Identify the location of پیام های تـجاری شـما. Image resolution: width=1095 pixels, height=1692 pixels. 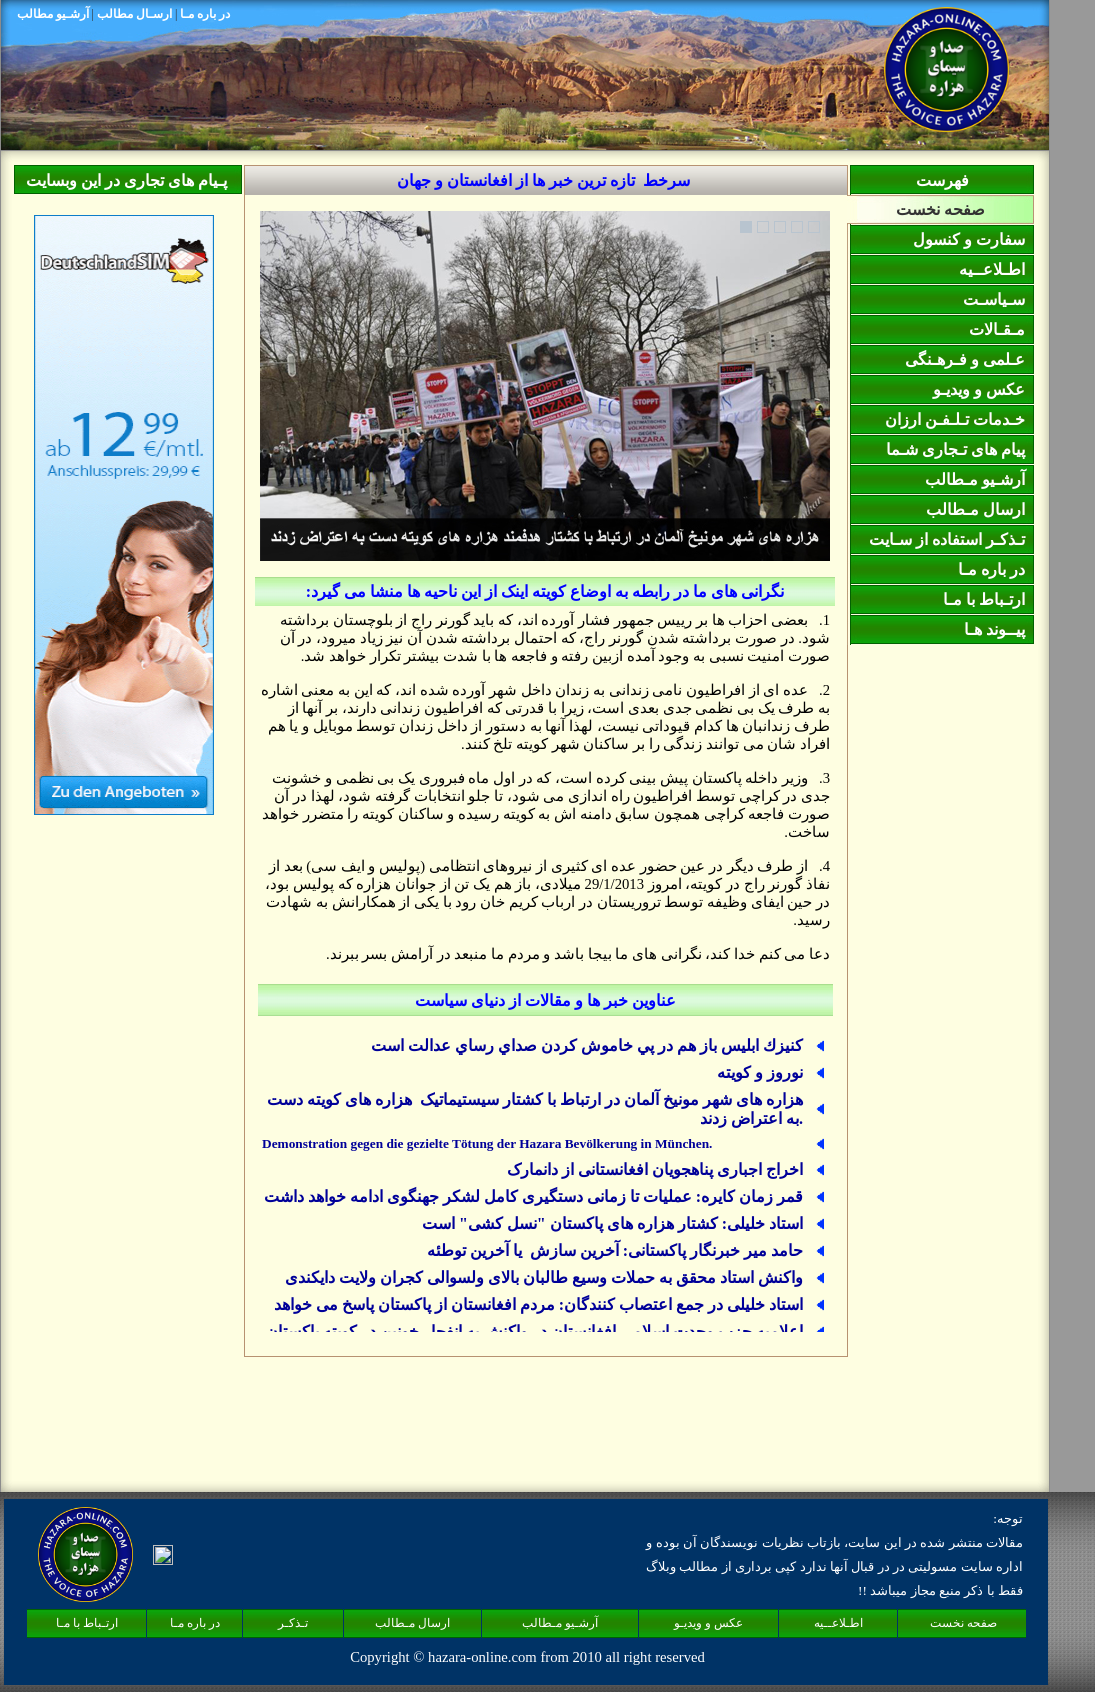
(955, 449).